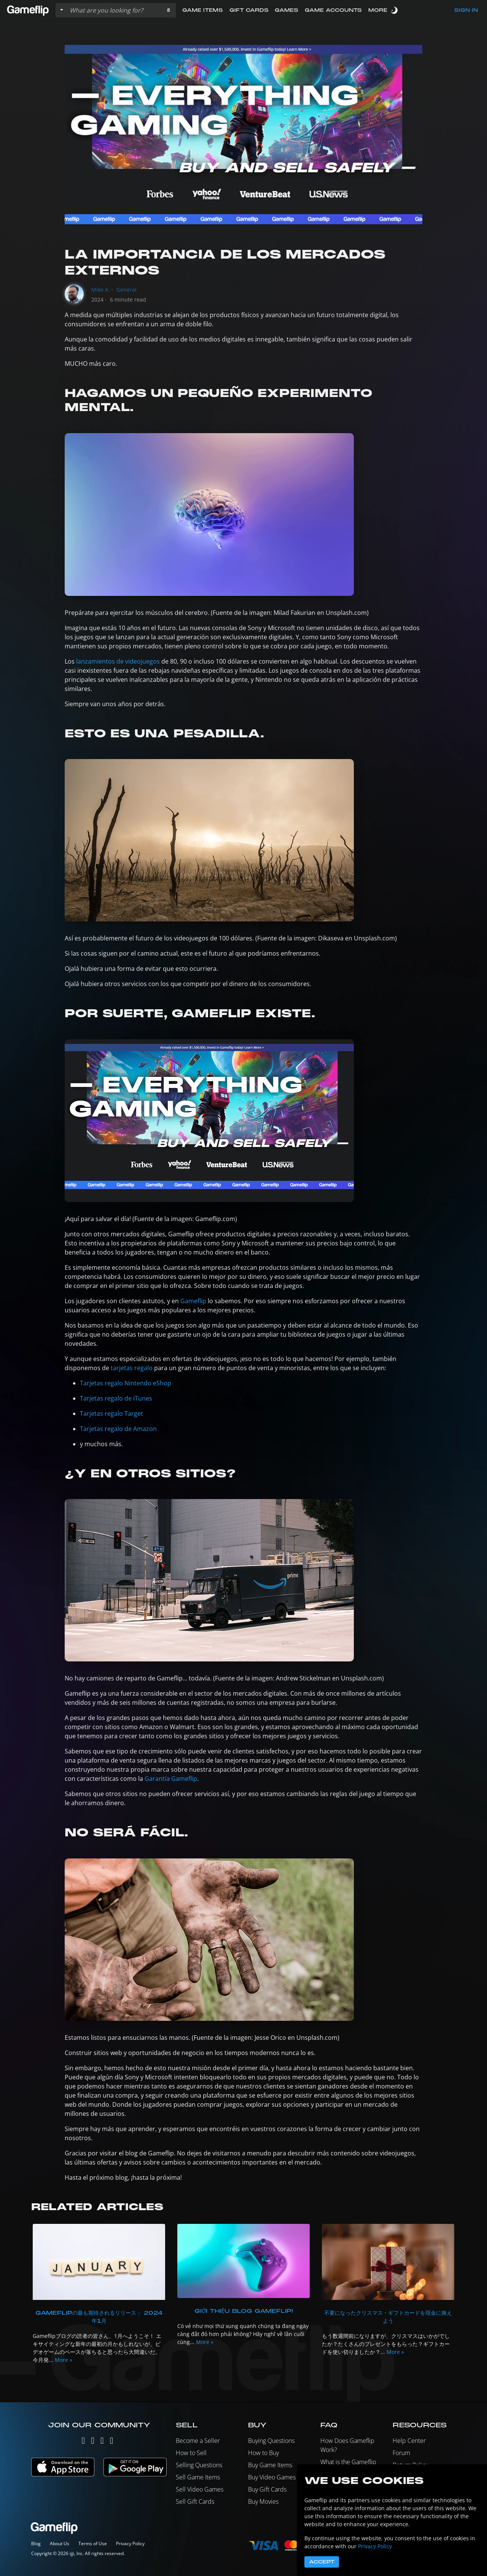 The image size is (487, 2576). I want to click on General, so click(126, 289).